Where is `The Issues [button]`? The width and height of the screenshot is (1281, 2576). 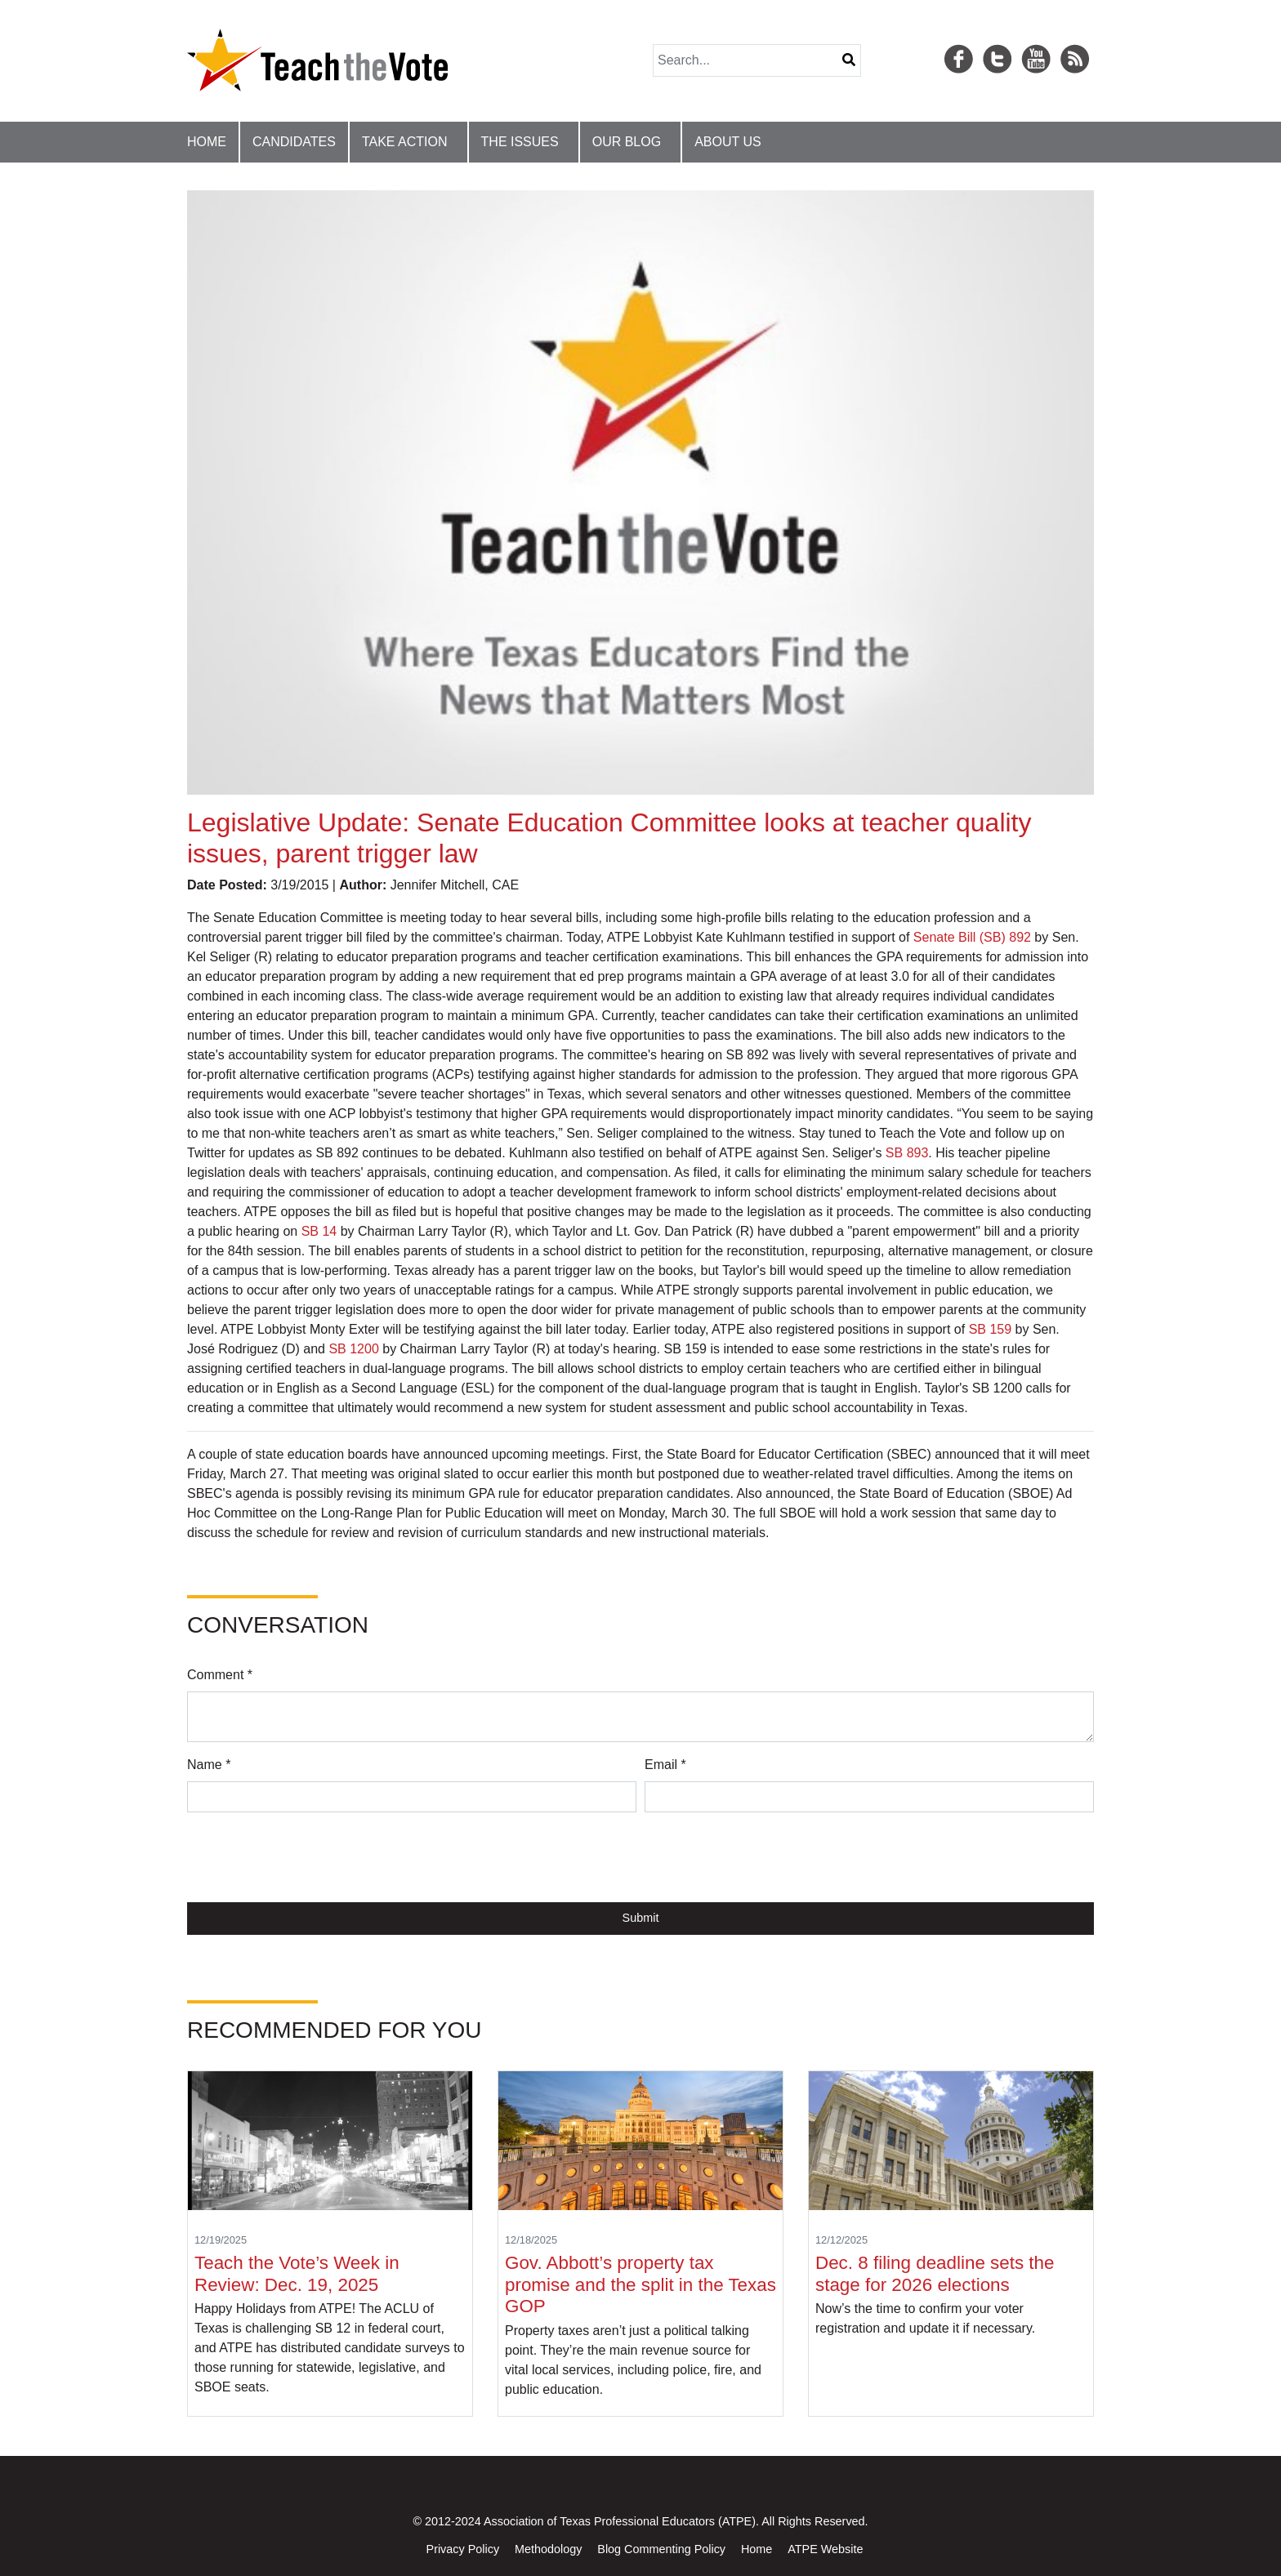 The Issues [button] is located at coordinates (520, 142).